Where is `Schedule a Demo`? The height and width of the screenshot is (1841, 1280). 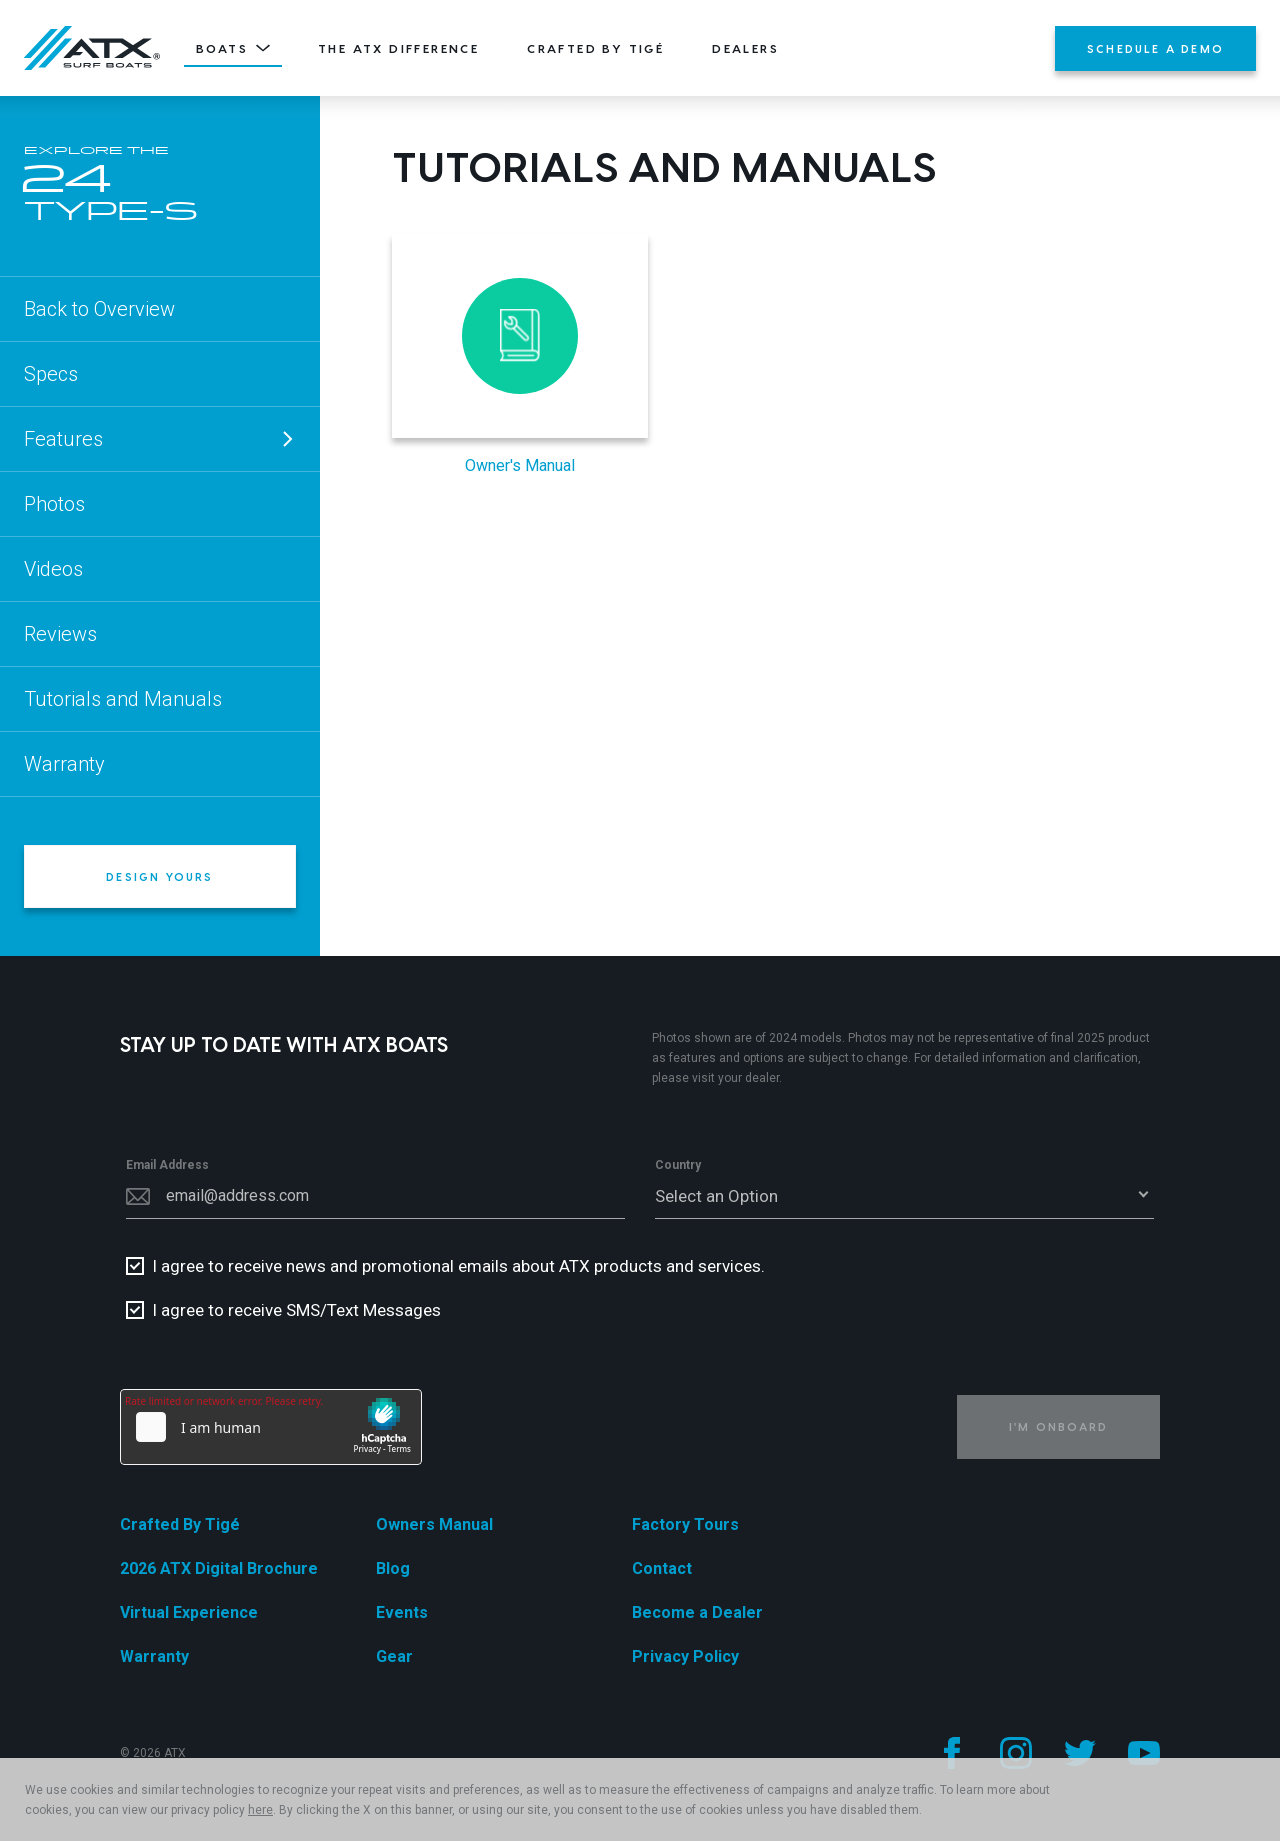 Schedule a Demo is located at coordinates (1155, 48).